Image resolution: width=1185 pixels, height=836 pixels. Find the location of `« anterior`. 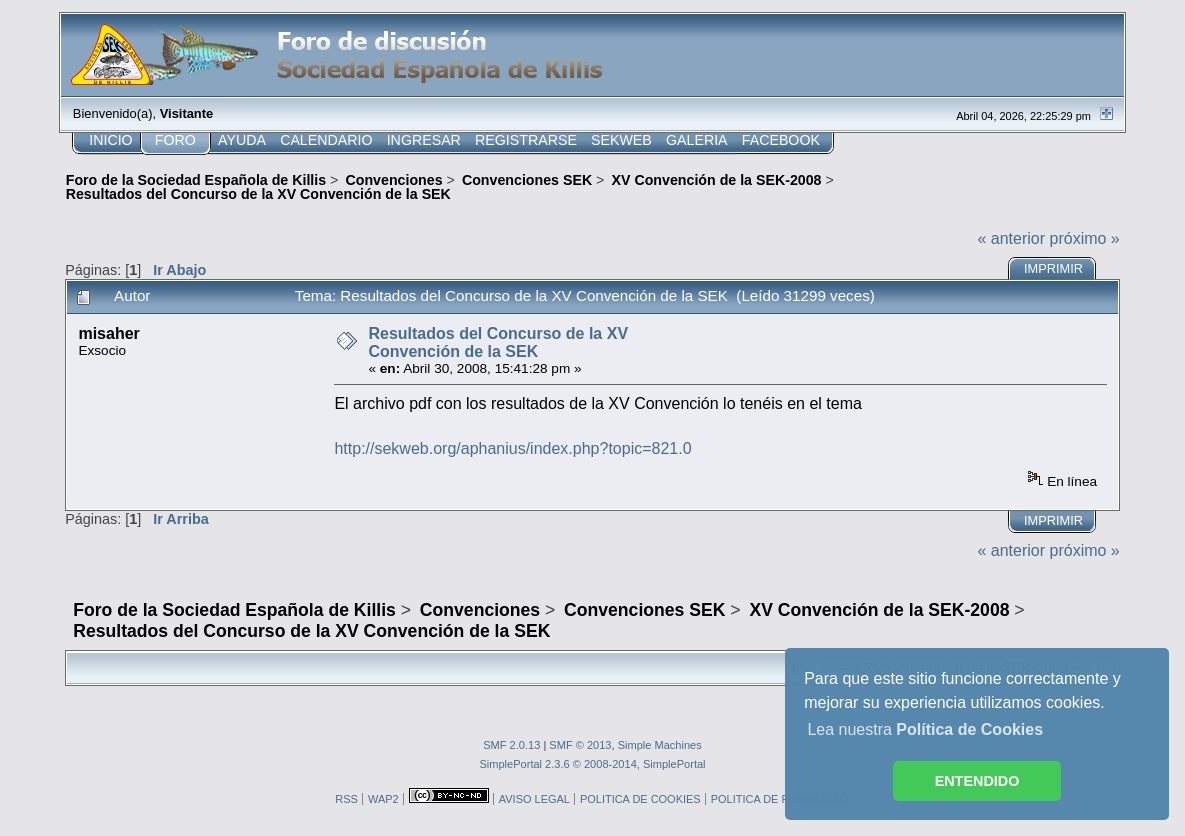

« anterior is located at coordinates (1011, 238).